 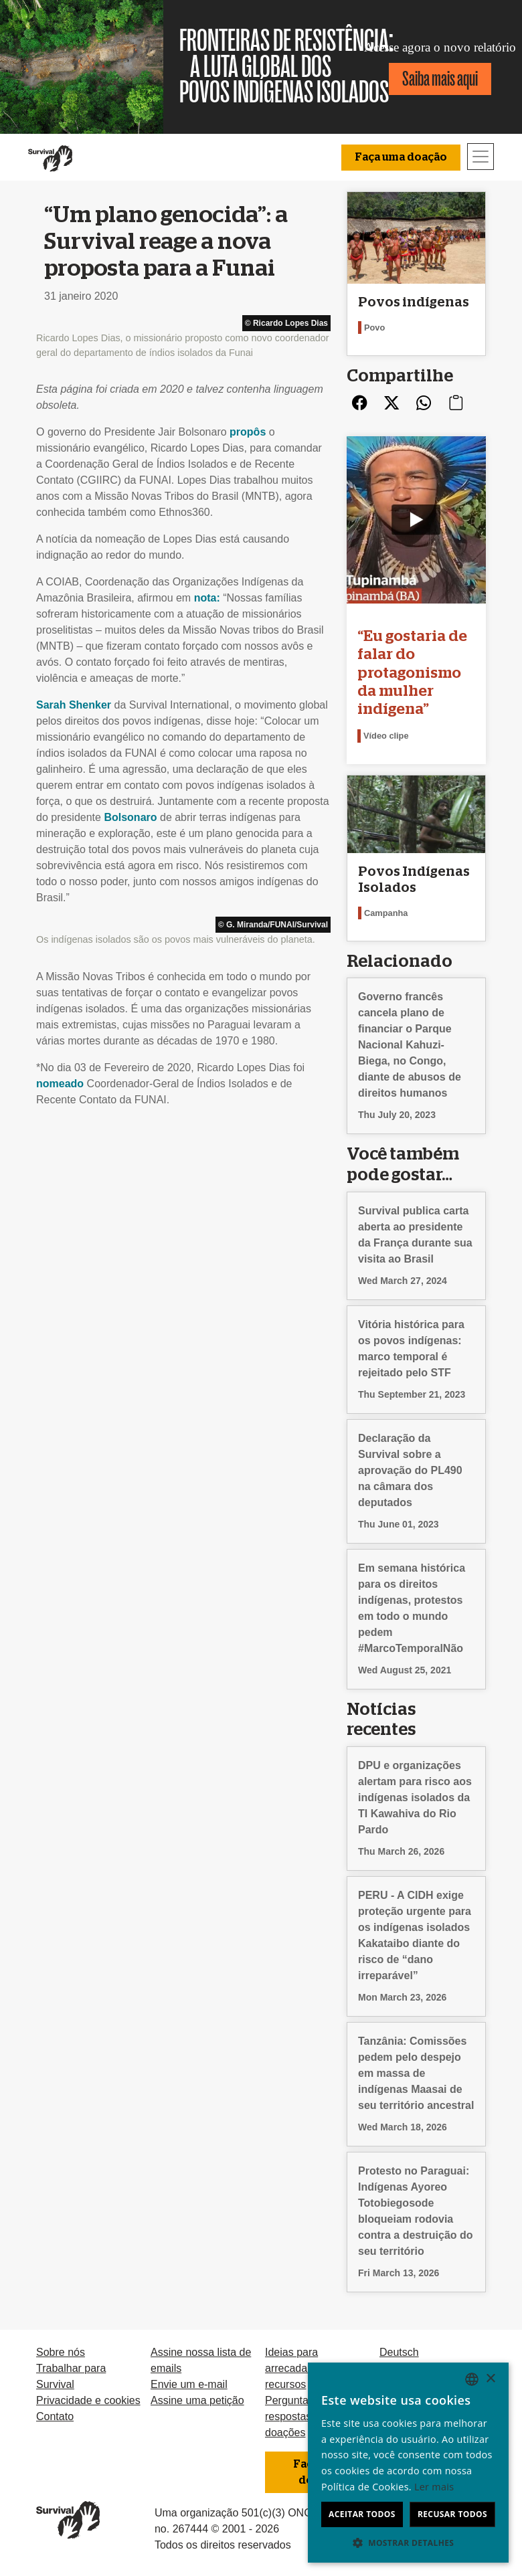 What do you see at coordinates (480, 156) in the screenshot?
I see `[Toggle navigation]` at bounding box center [480, 156].